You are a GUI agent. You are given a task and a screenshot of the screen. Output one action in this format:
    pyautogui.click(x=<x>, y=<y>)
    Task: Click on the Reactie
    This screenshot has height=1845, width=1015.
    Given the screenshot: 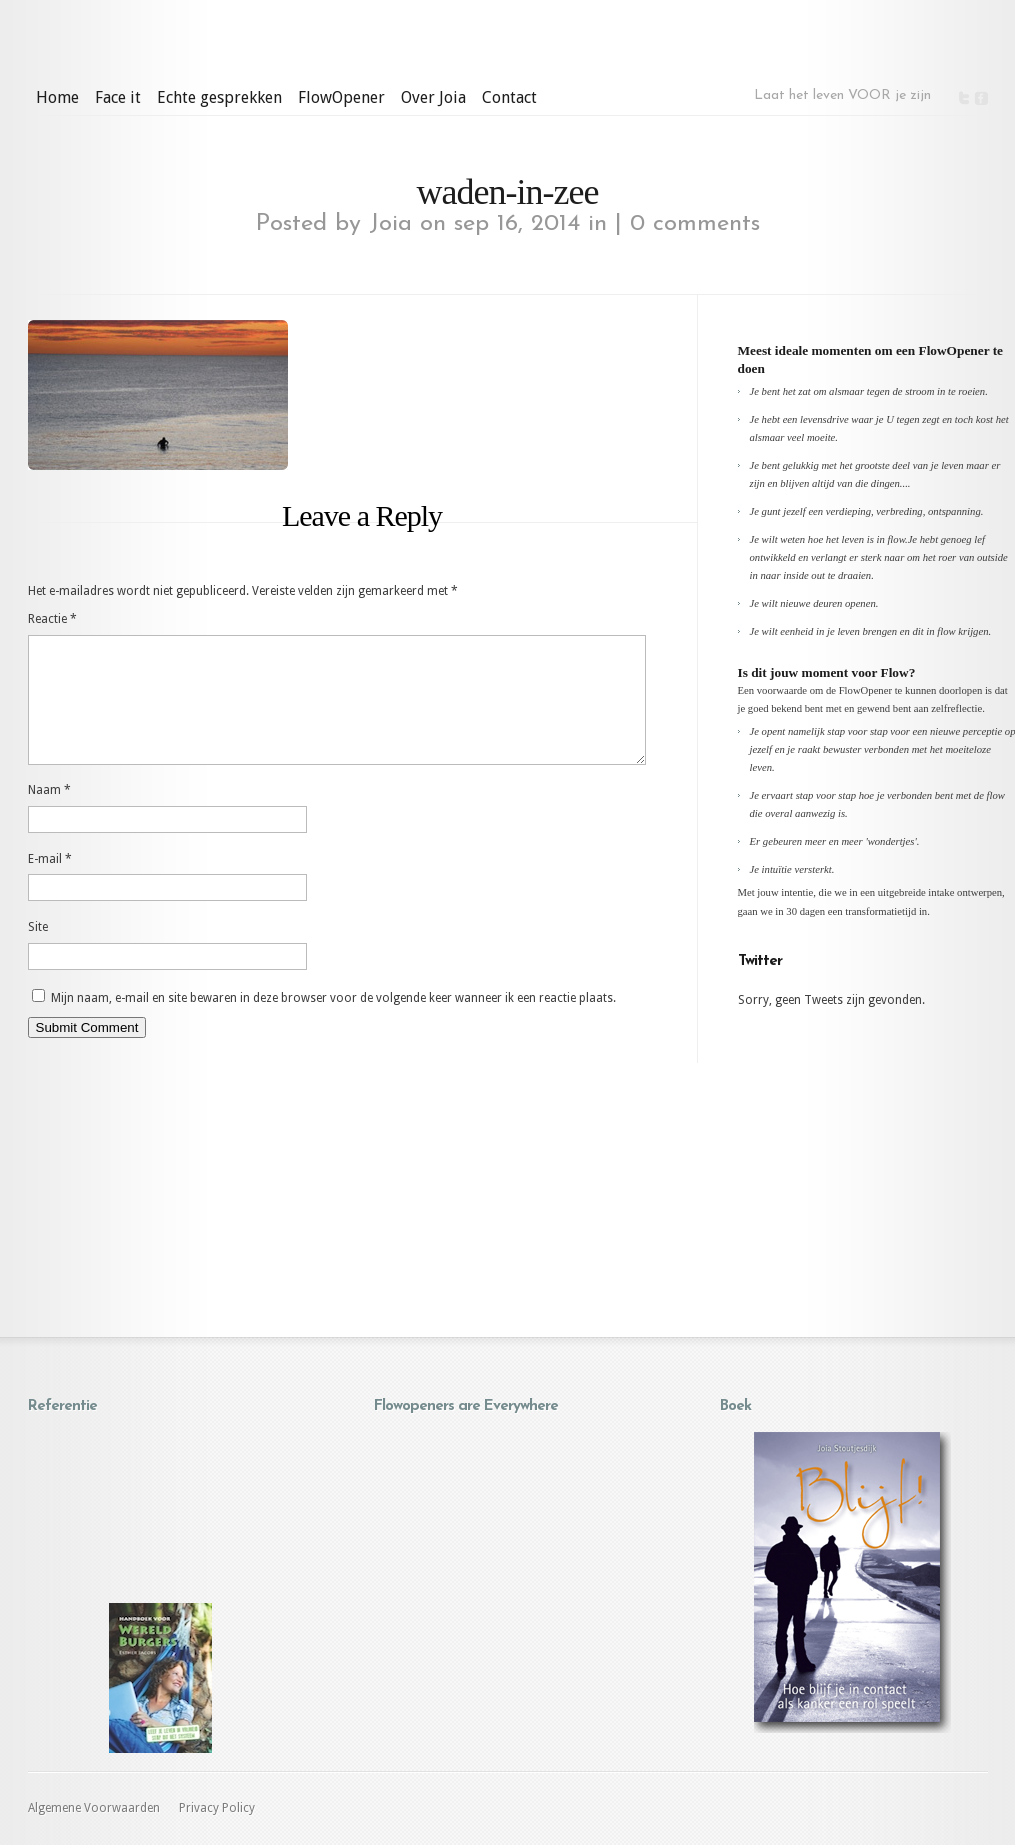 What is the action you would take?
    pyautogui.click(x=52, y=619)
    